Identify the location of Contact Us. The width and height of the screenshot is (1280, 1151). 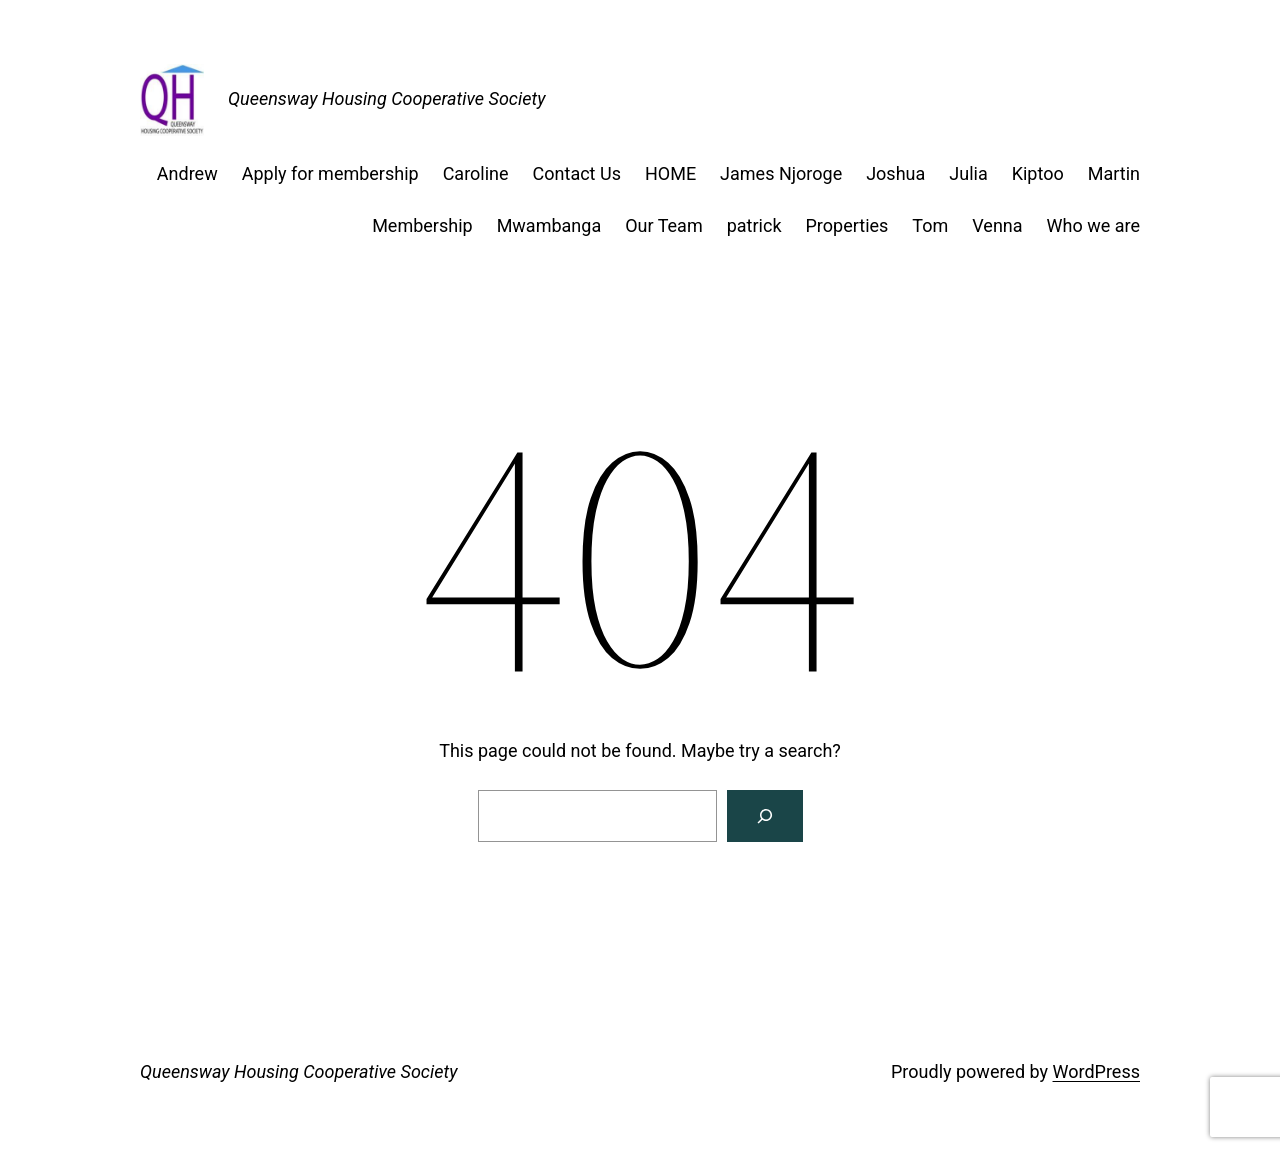
(577, 173).